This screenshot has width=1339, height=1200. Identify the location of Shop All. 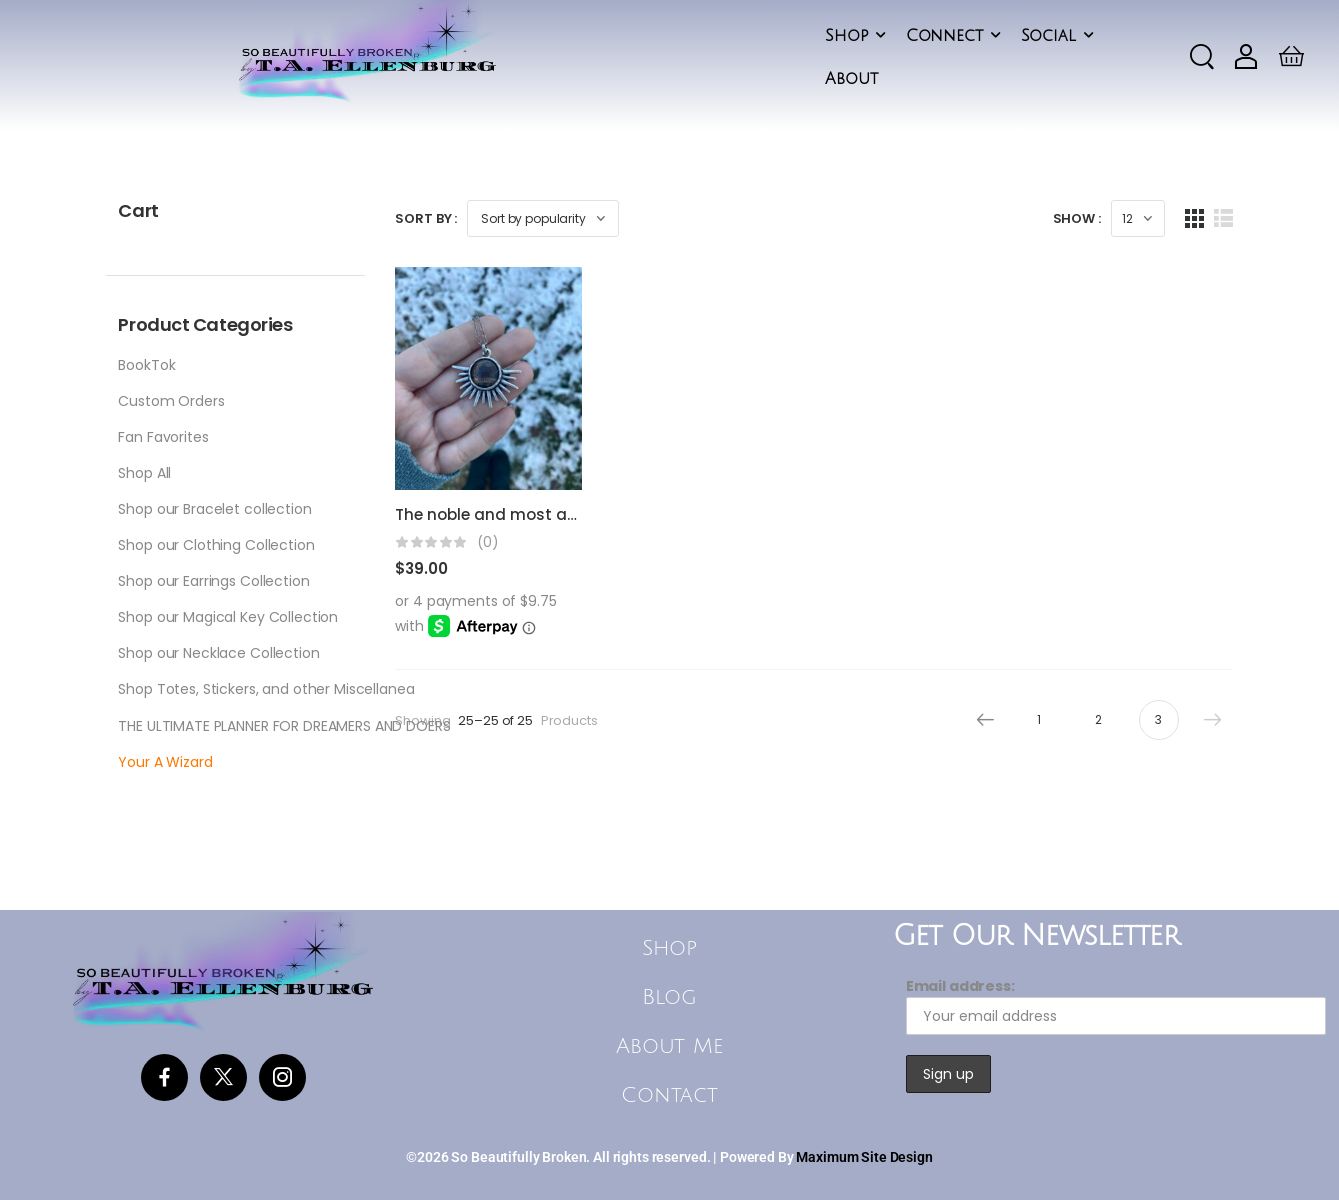
(144, 473).